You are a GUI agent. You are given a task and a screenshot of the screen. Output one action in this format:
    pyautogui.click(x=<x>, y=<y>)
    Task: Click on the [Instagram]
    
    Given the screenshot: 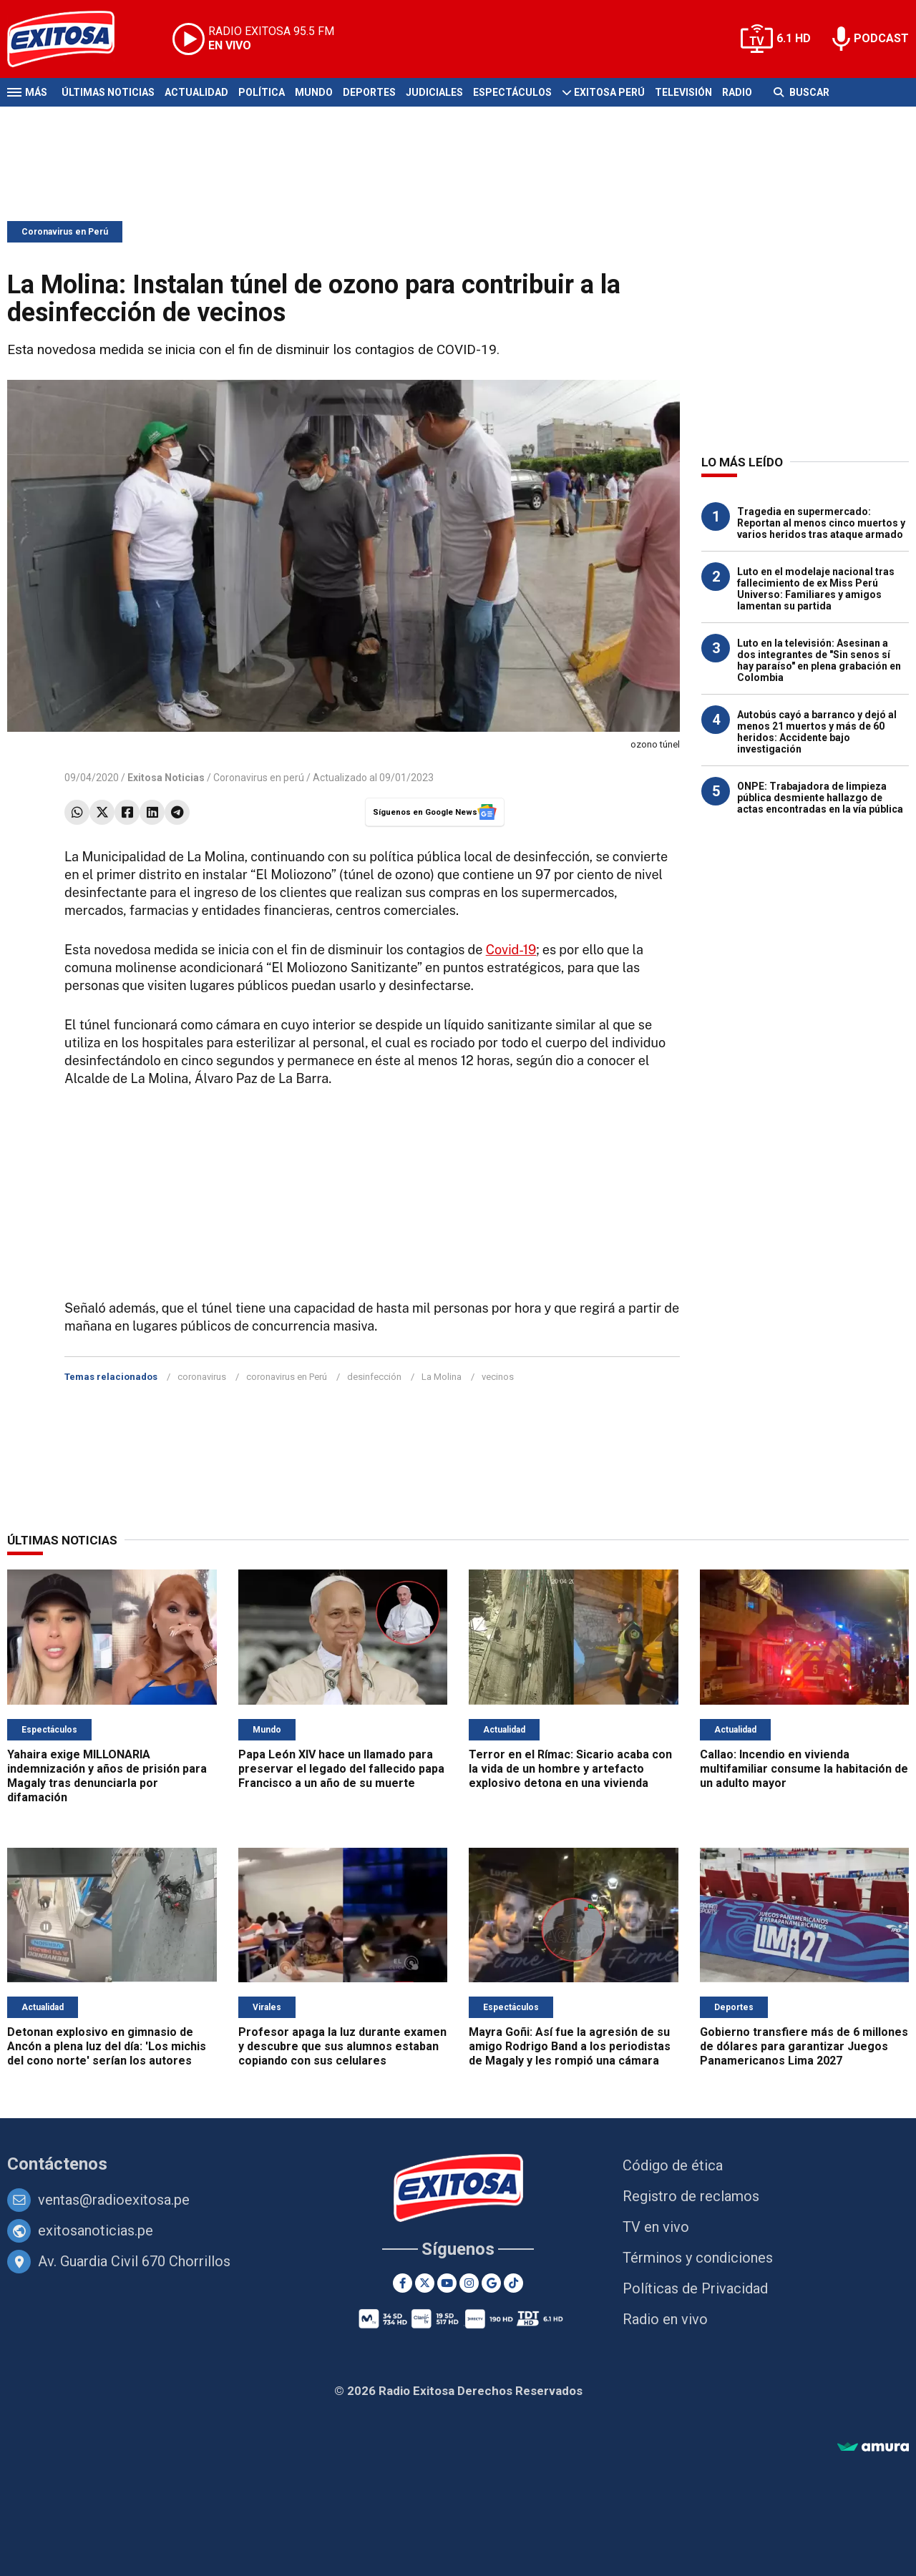 What is the action you would take?
    pyautogui.click(x=469, y=2283)
    